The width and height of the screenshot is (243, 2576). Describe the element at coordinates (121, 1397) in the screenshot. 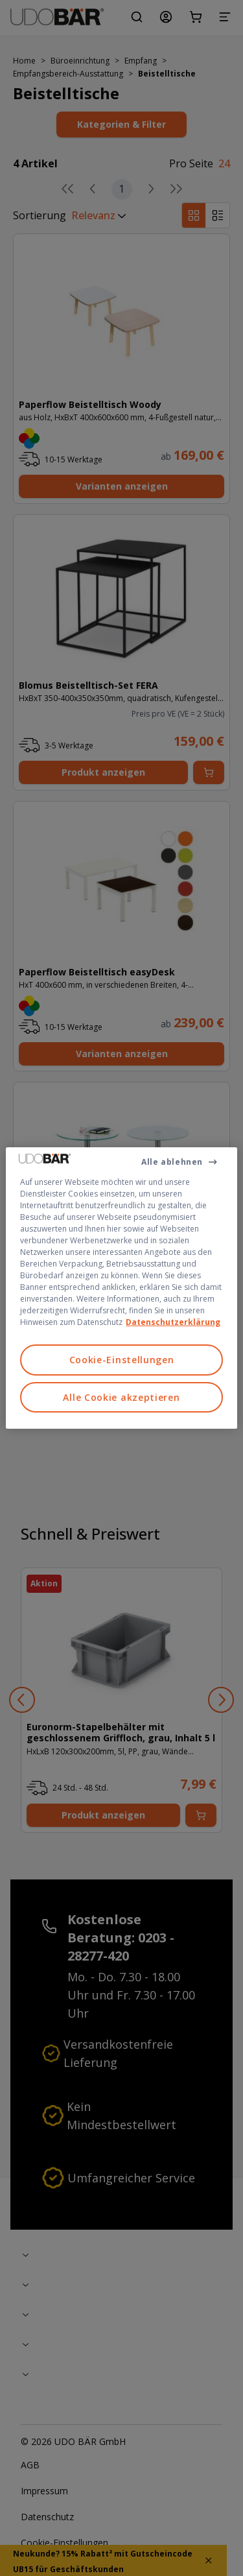

I see `Alle Cookie akzeptieren` at that location.